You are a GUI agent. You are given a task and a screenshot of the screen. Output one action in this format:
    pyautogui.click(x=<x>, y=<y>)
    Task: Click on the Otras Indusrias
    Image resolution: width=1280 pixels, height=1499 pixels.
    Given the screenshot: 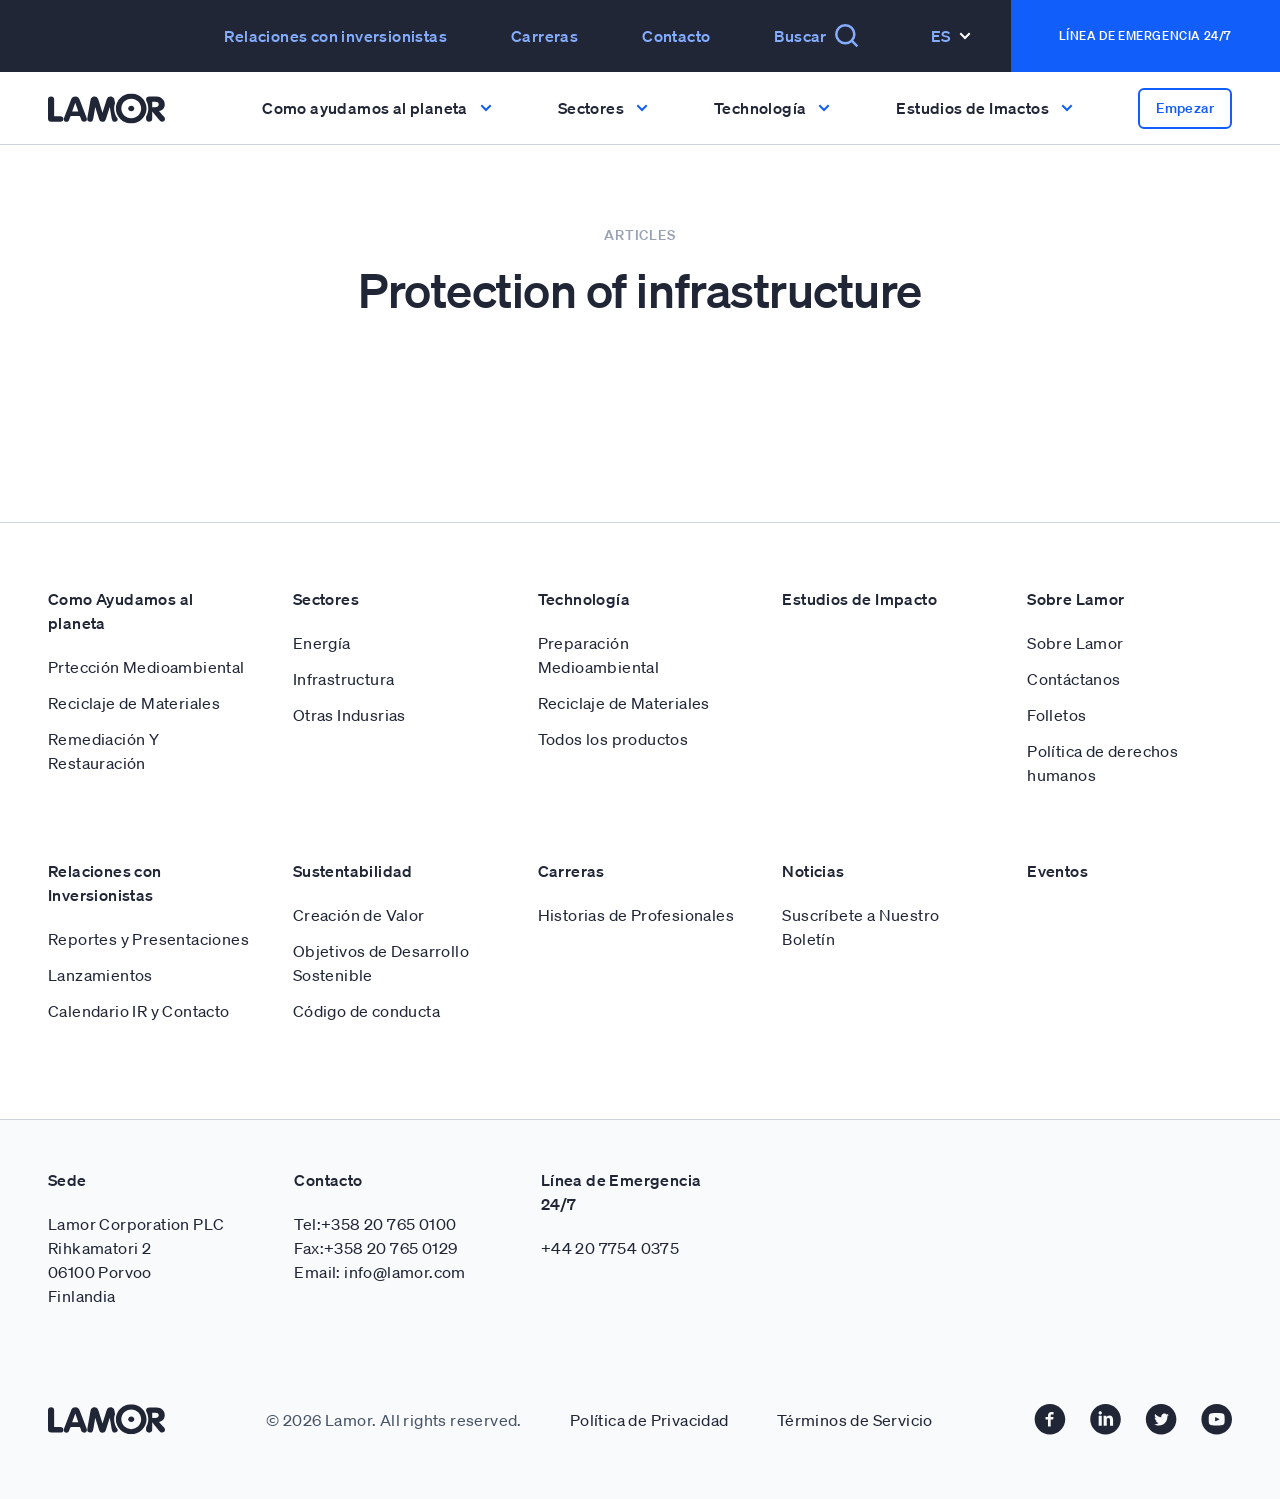 What is the action you would take?
    pyautogui.click(x=349, y=715)
    